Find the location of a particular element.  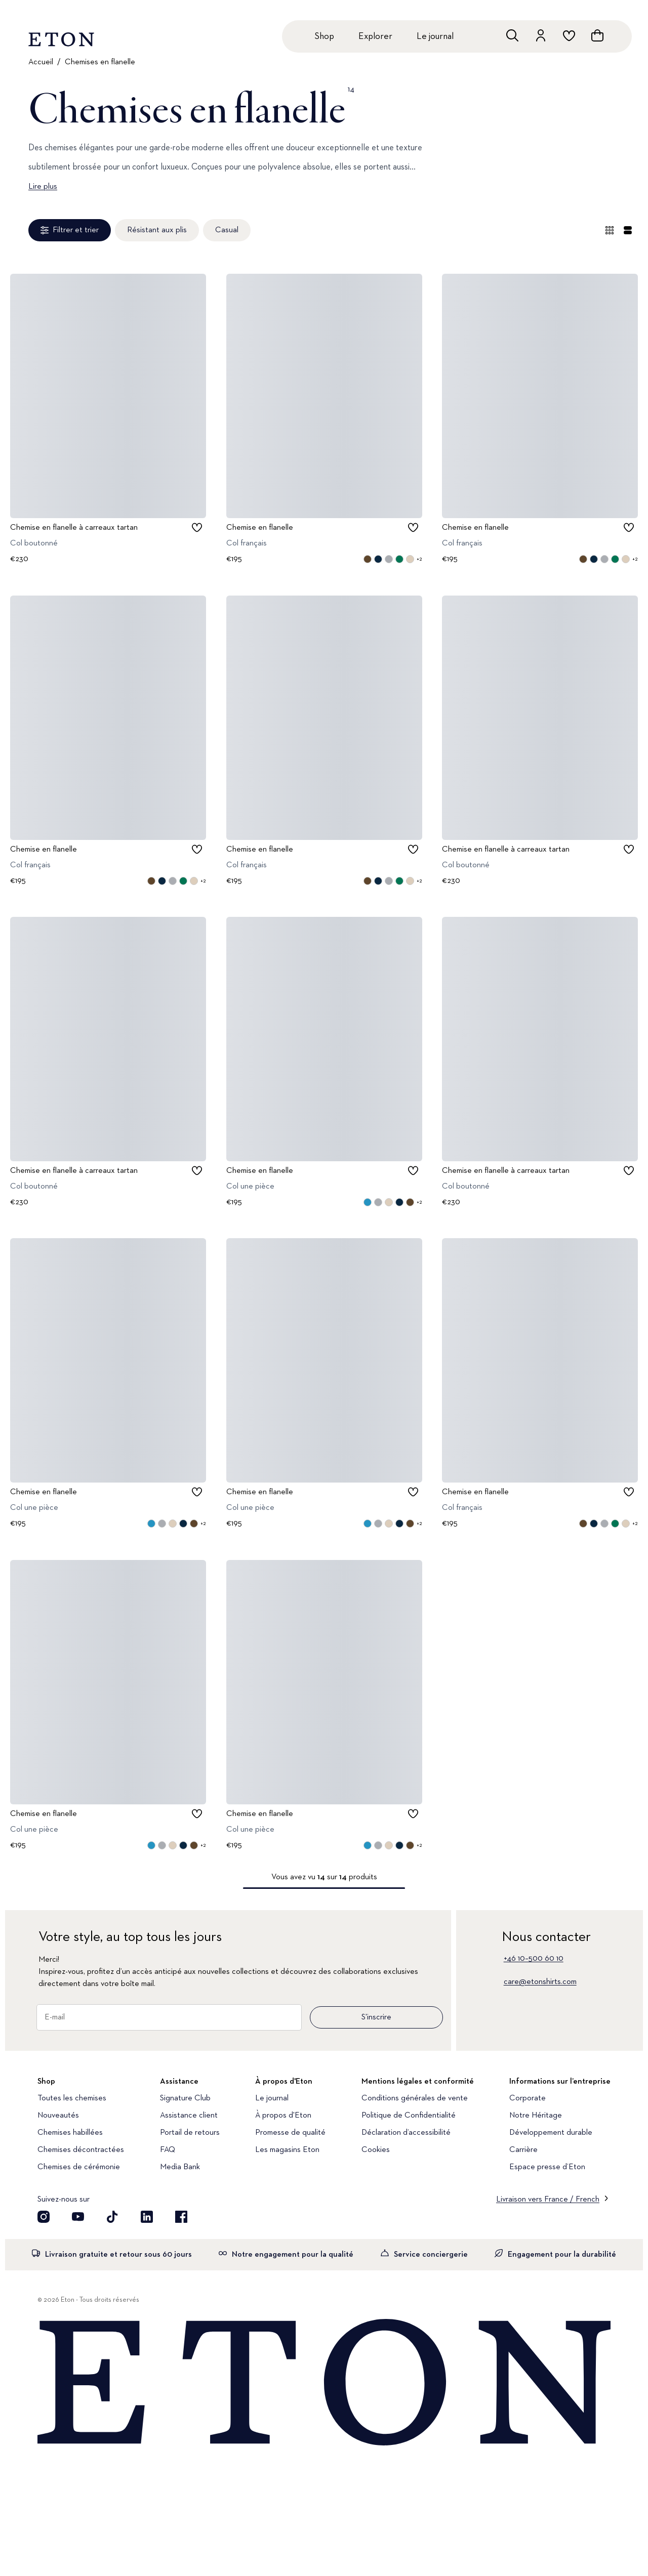

[Ouvrir la recherche] is located at coordinates (512, 35).